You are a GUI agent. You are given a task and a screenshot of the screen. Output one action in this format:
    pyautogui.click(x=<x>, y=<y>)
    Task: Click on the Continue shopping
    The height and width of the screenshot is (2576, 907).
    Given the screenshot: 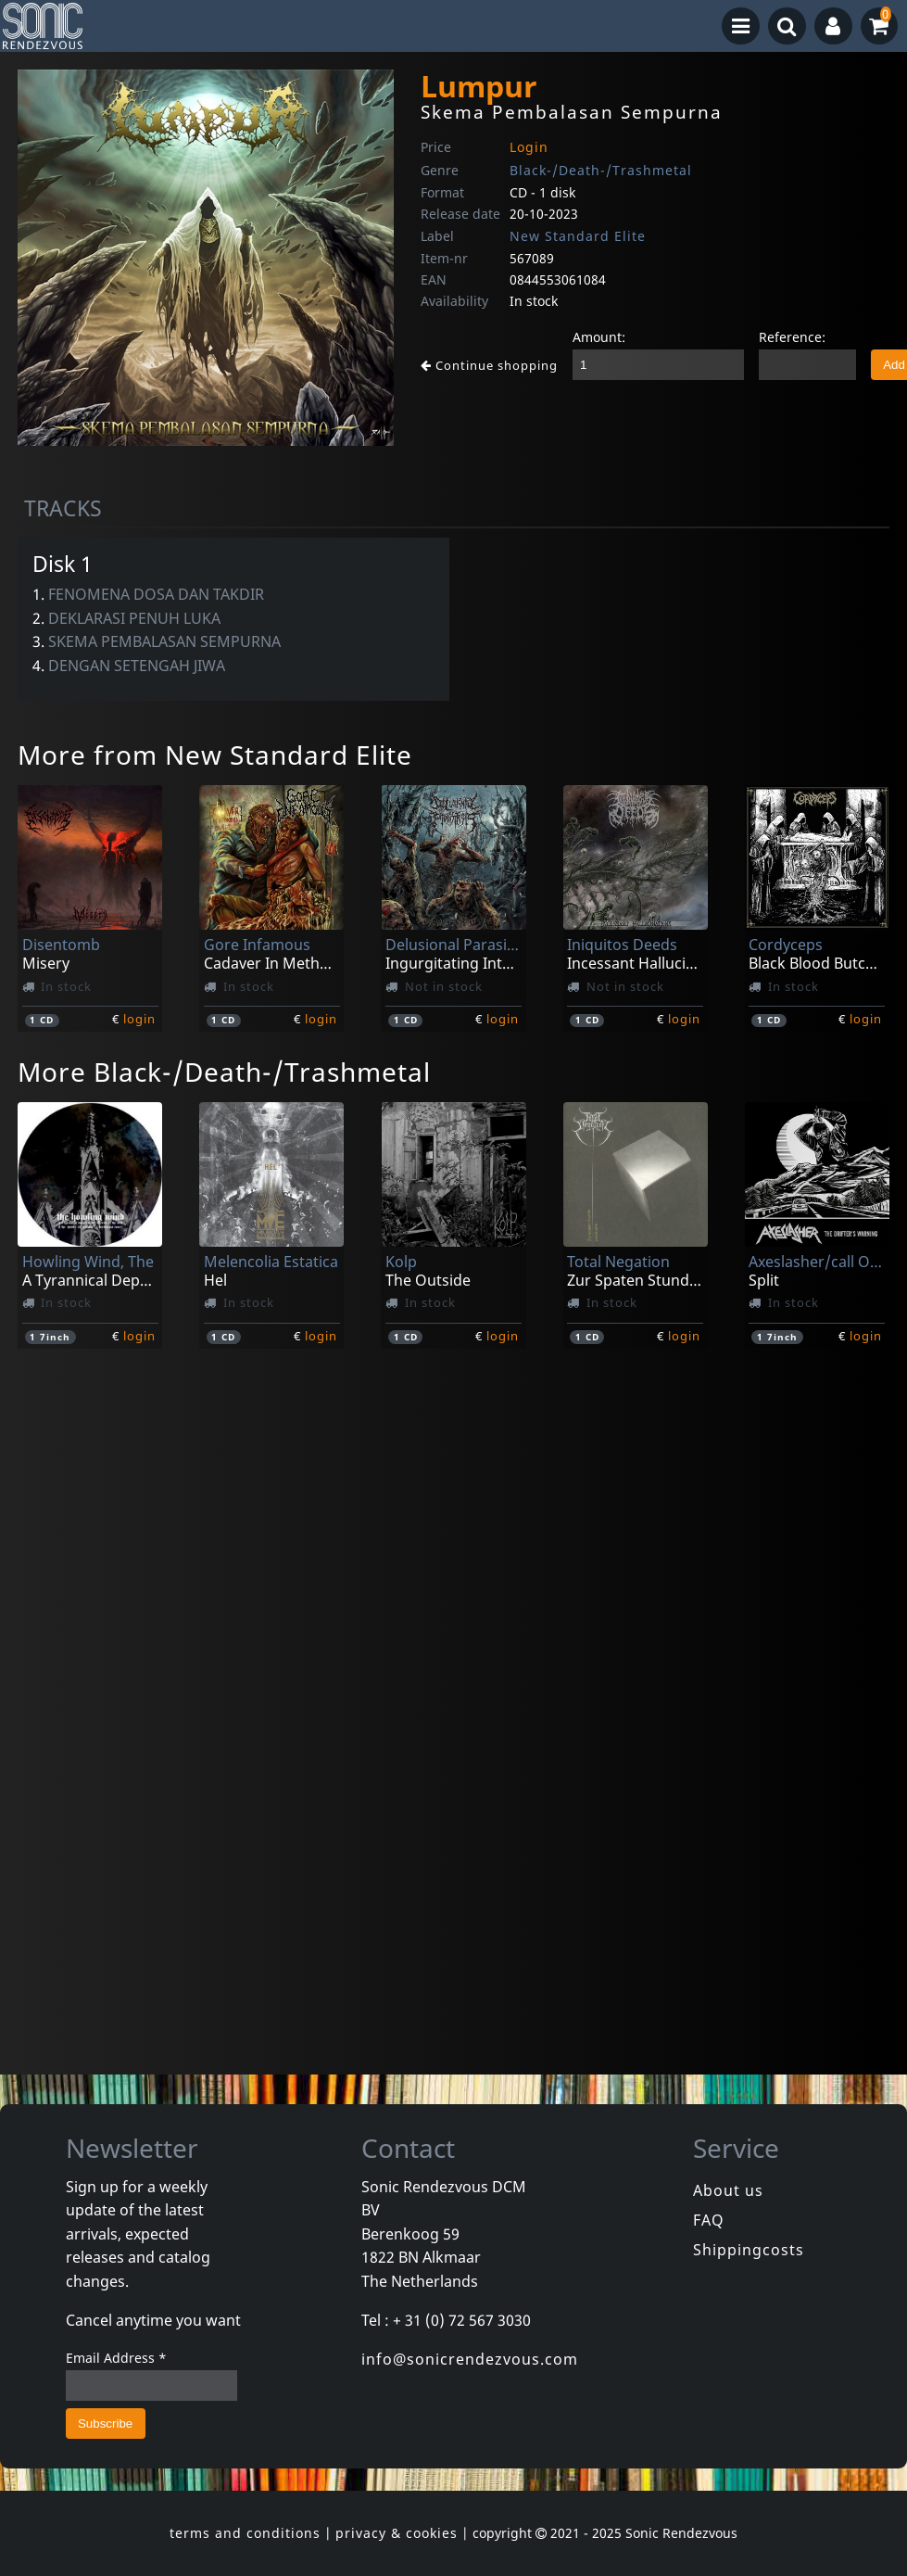 What is the action you would take?
    pyautogui.click(x=489, y=365)
    